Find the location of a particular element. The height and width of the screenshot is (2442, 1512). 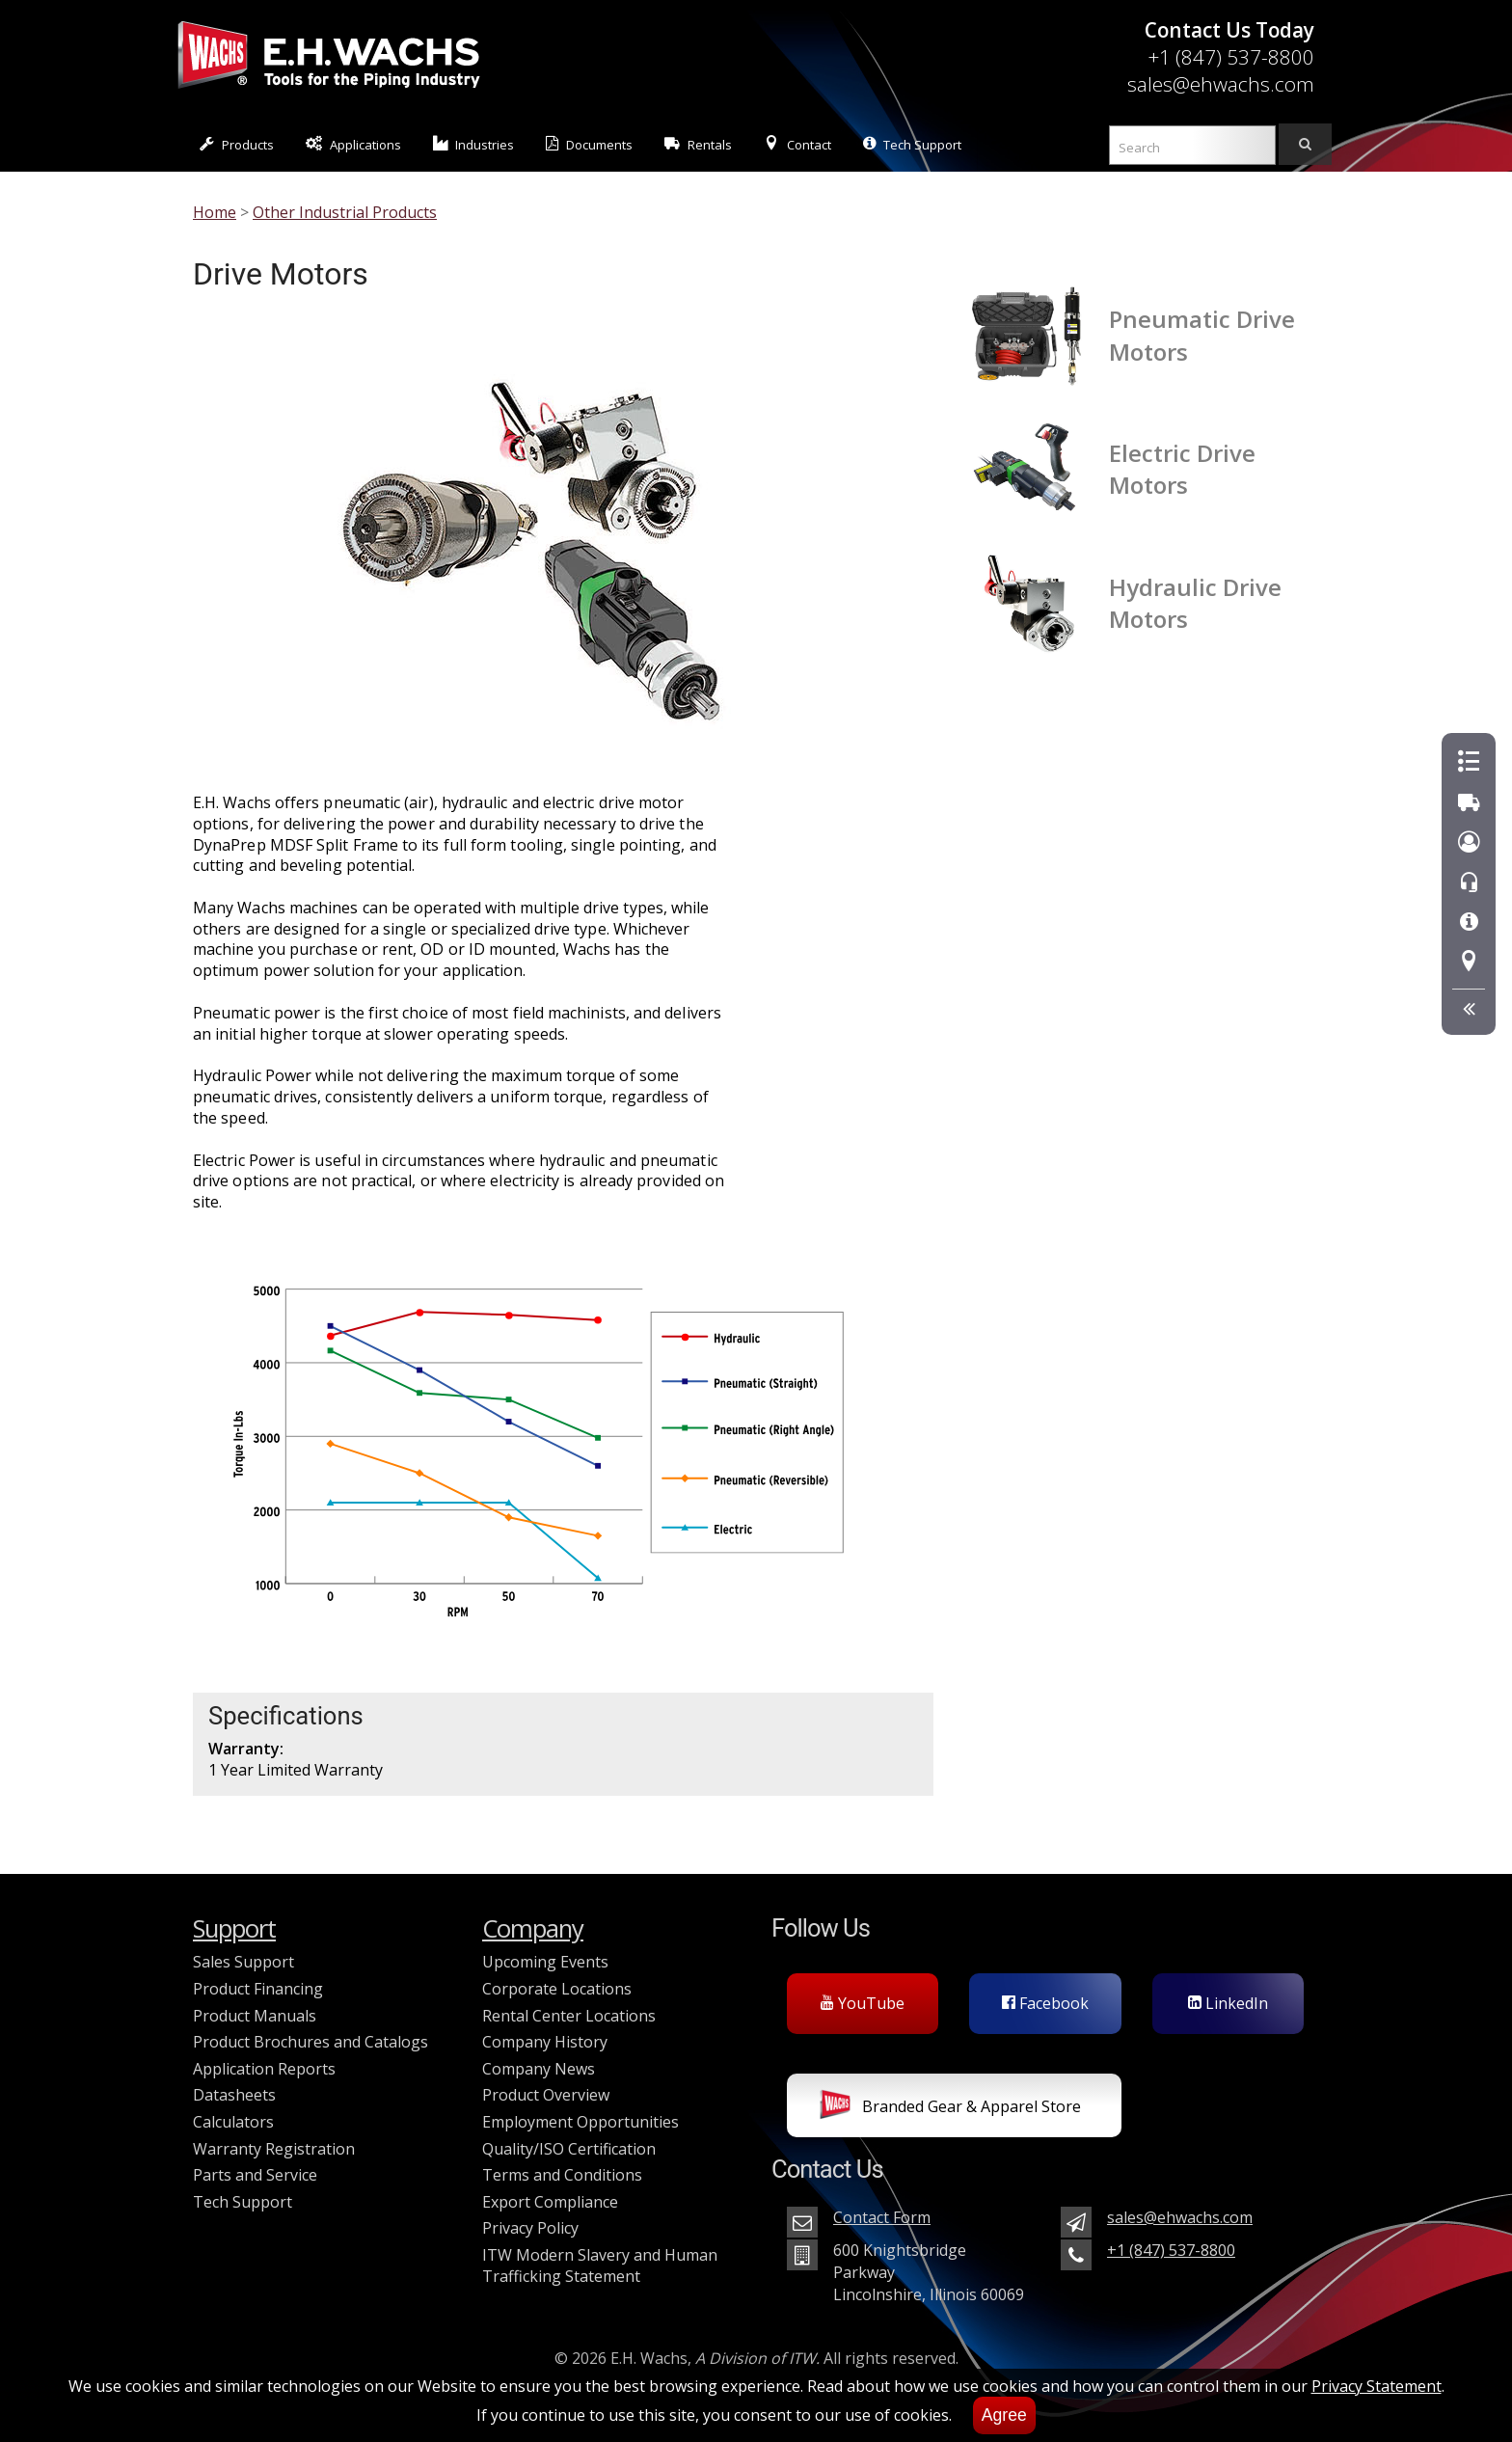

Rentals is located at coordinates (698, 144).